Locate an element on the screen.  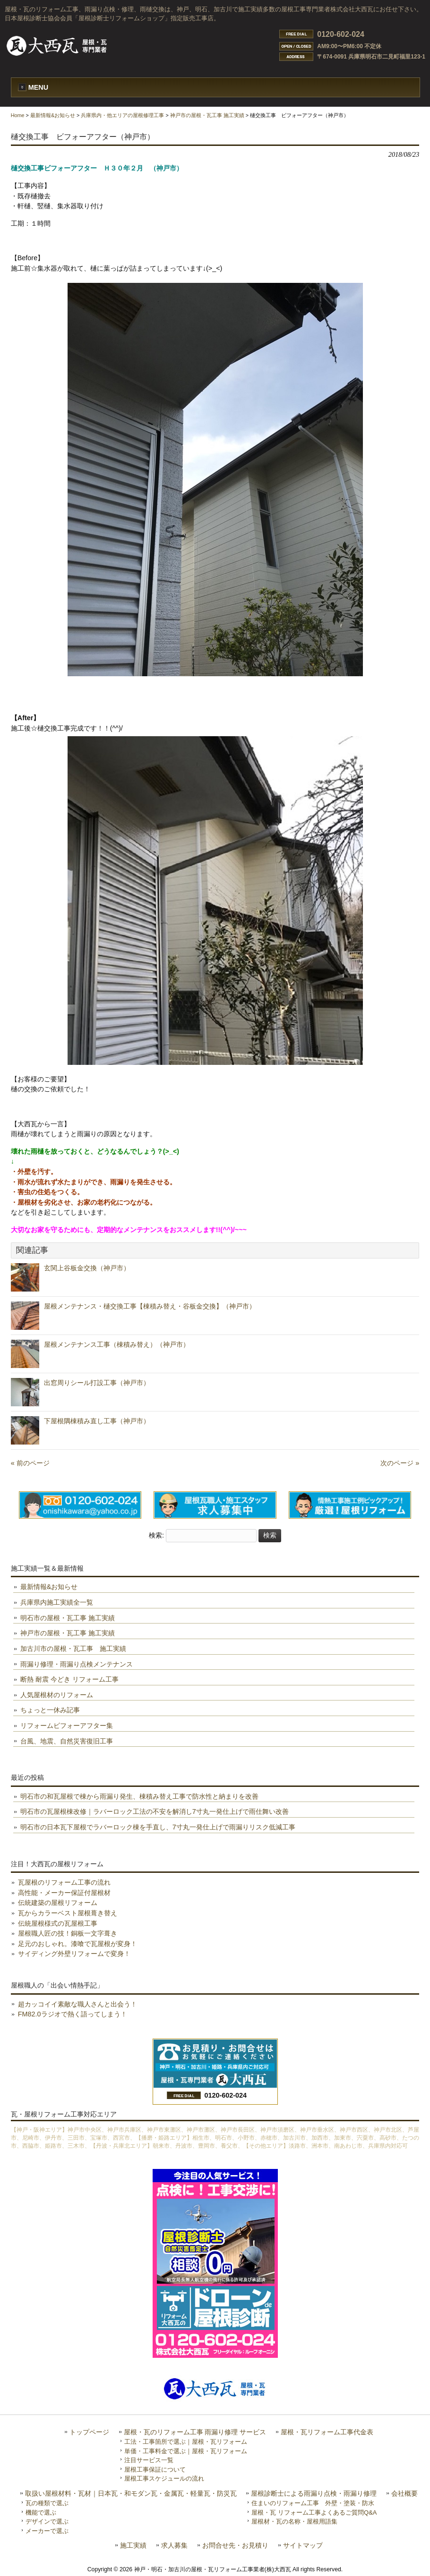
足元のおしゃれ。漆喰で瓦屋根が変身！ is located at coordinates (77, 1943).